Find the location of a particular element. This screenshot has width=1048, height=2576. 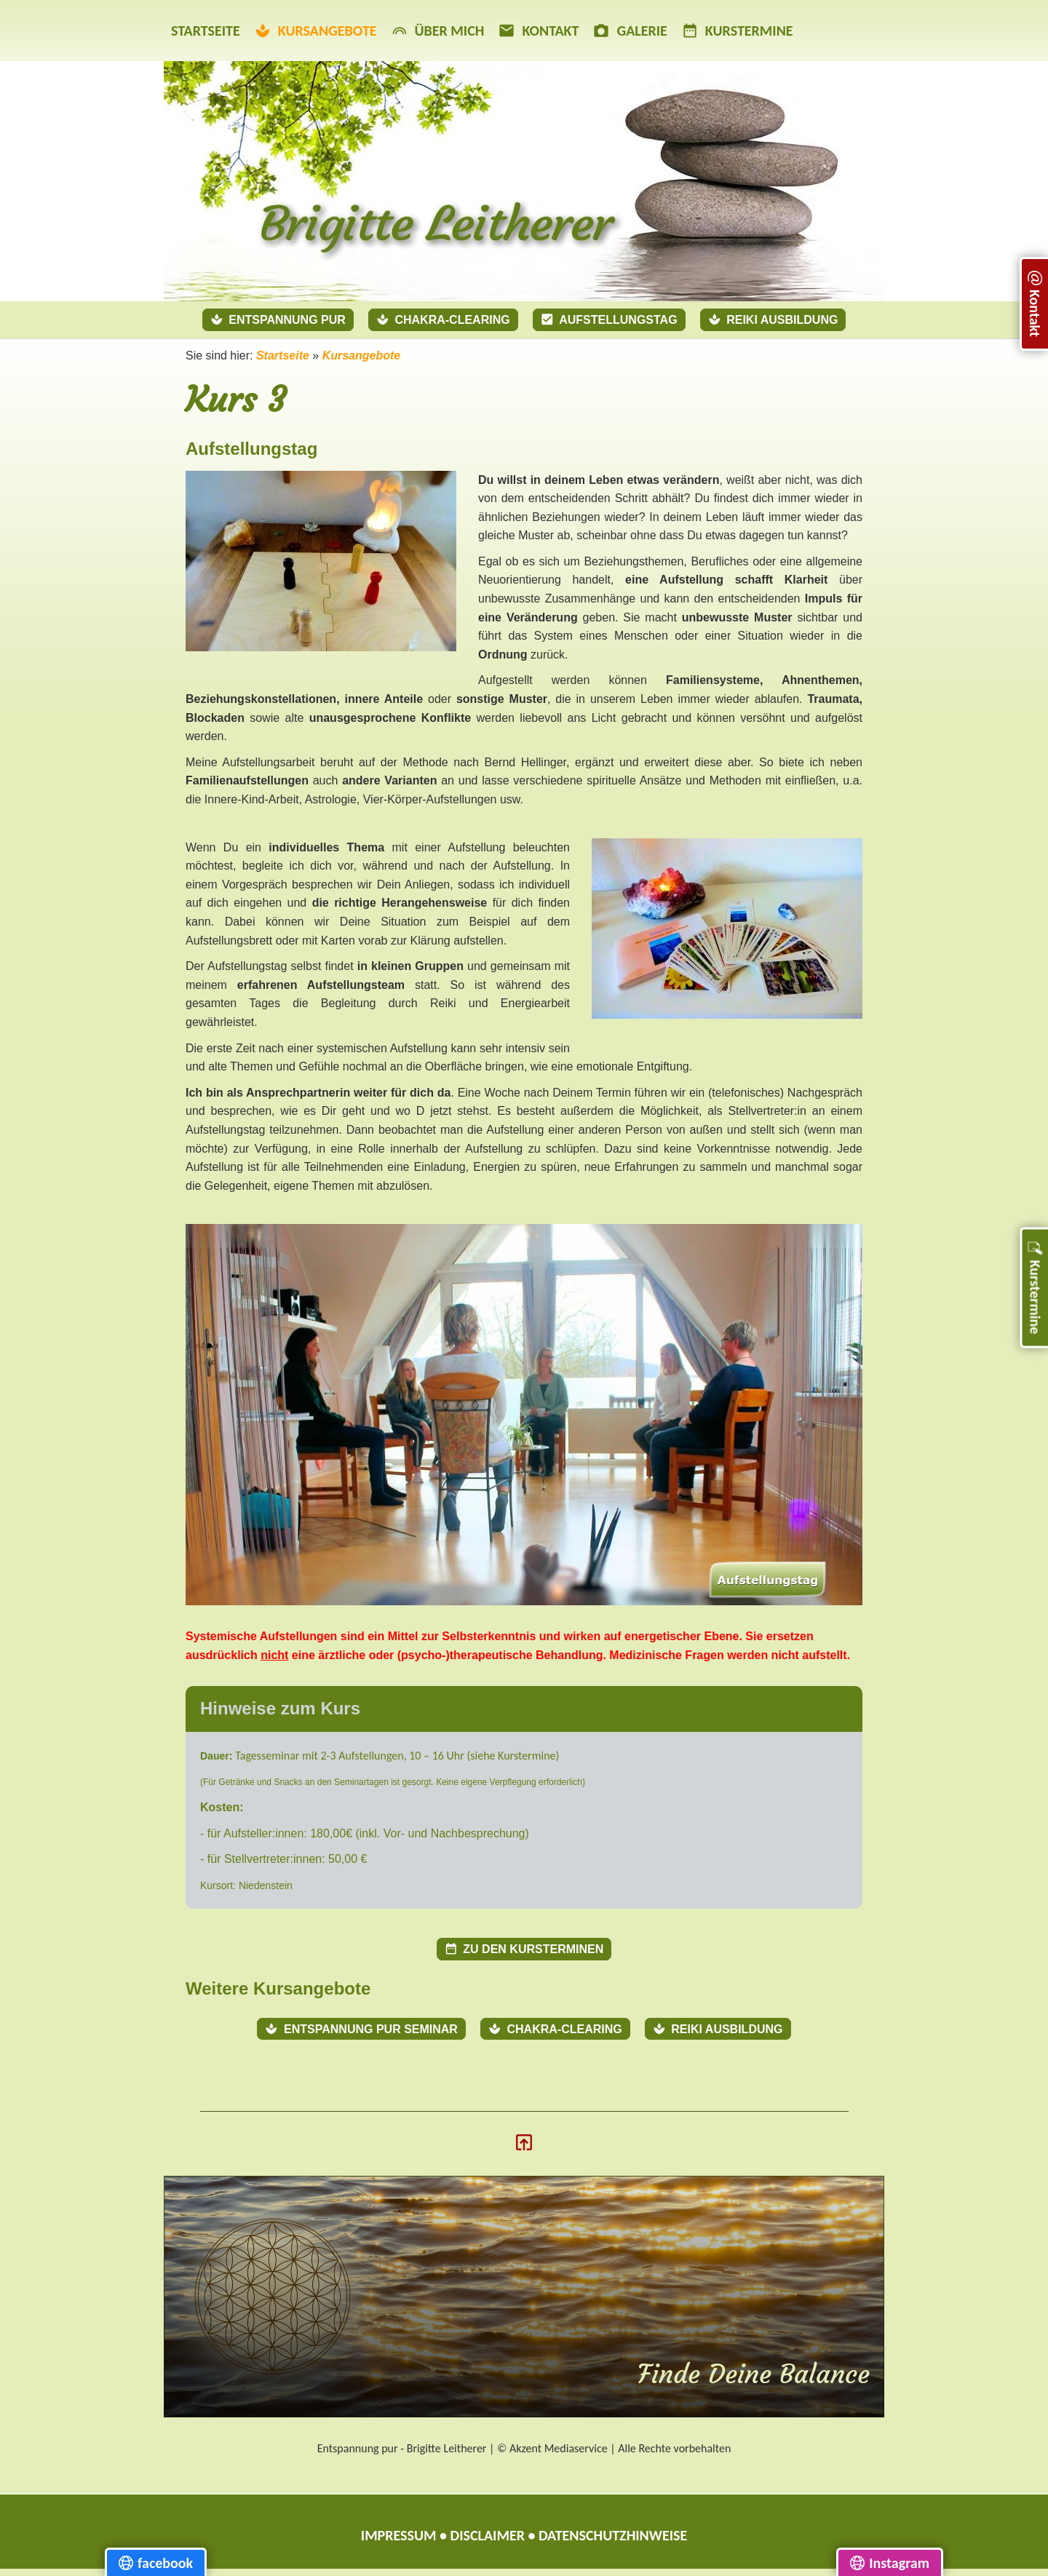

Impressum is located at coordinates (399, 2535).